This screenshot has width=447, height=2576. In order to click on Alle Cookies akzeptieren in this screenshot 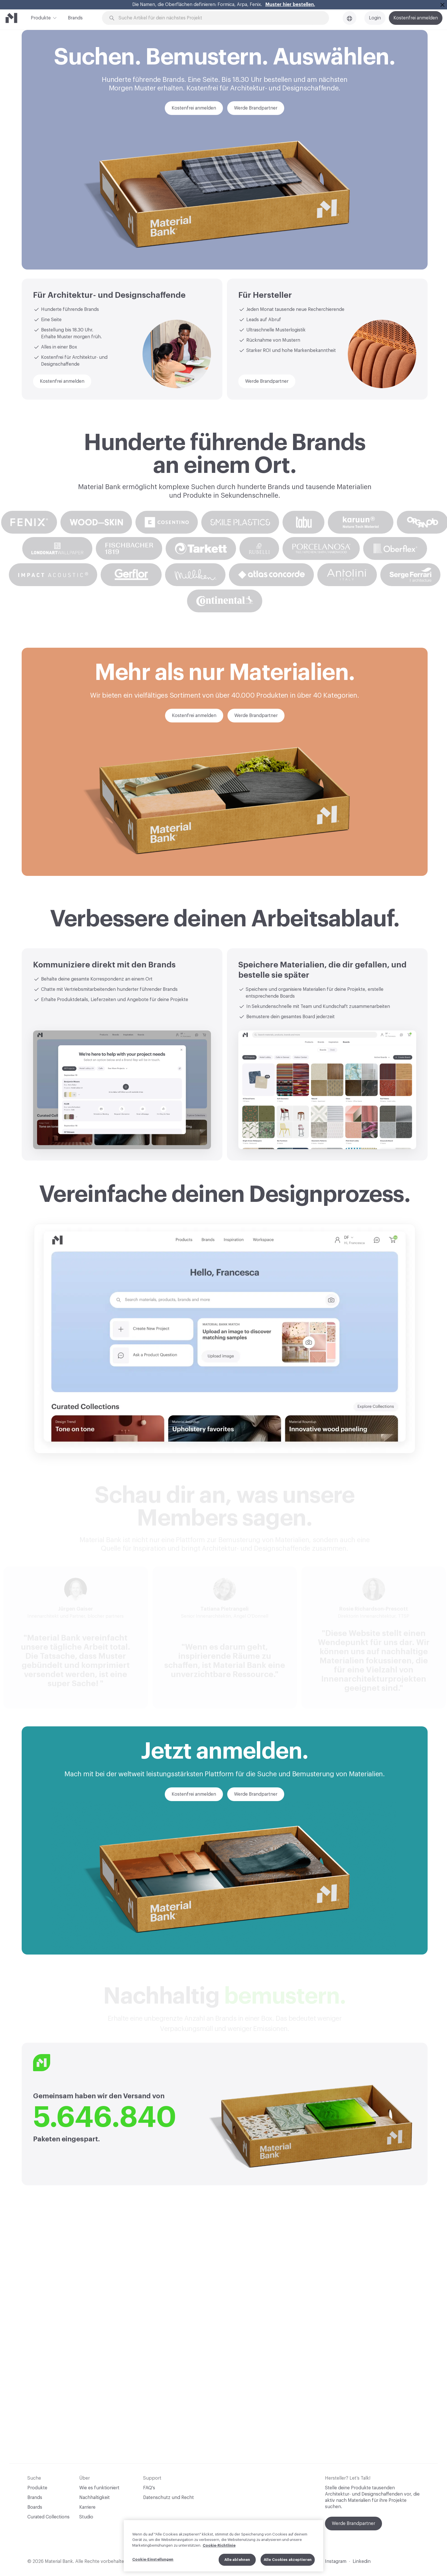, I will do `click(288, 2559)`.